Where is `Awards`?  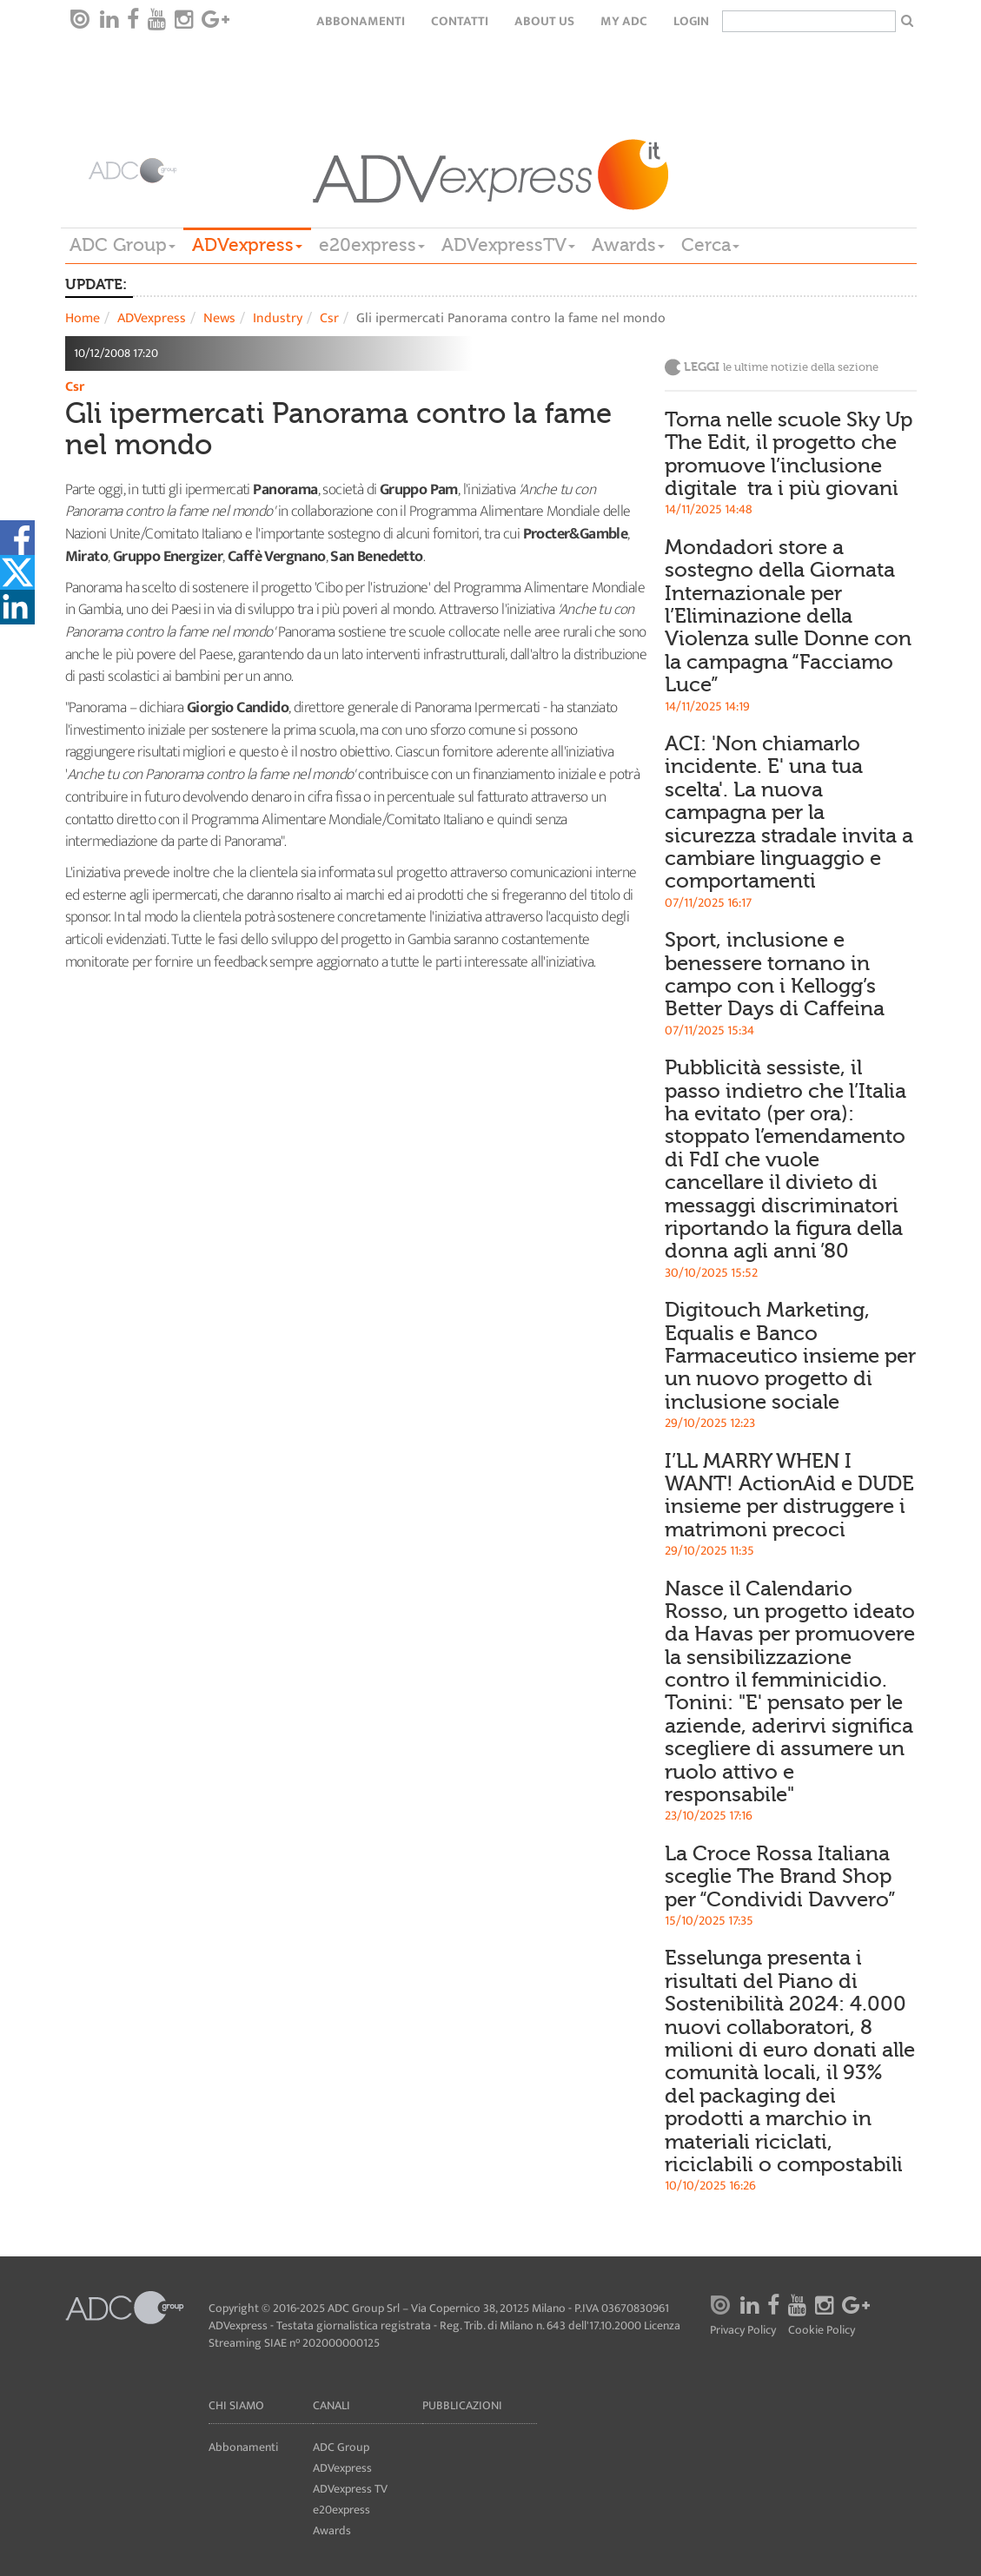 Awards is located at coordinates (628, 244).